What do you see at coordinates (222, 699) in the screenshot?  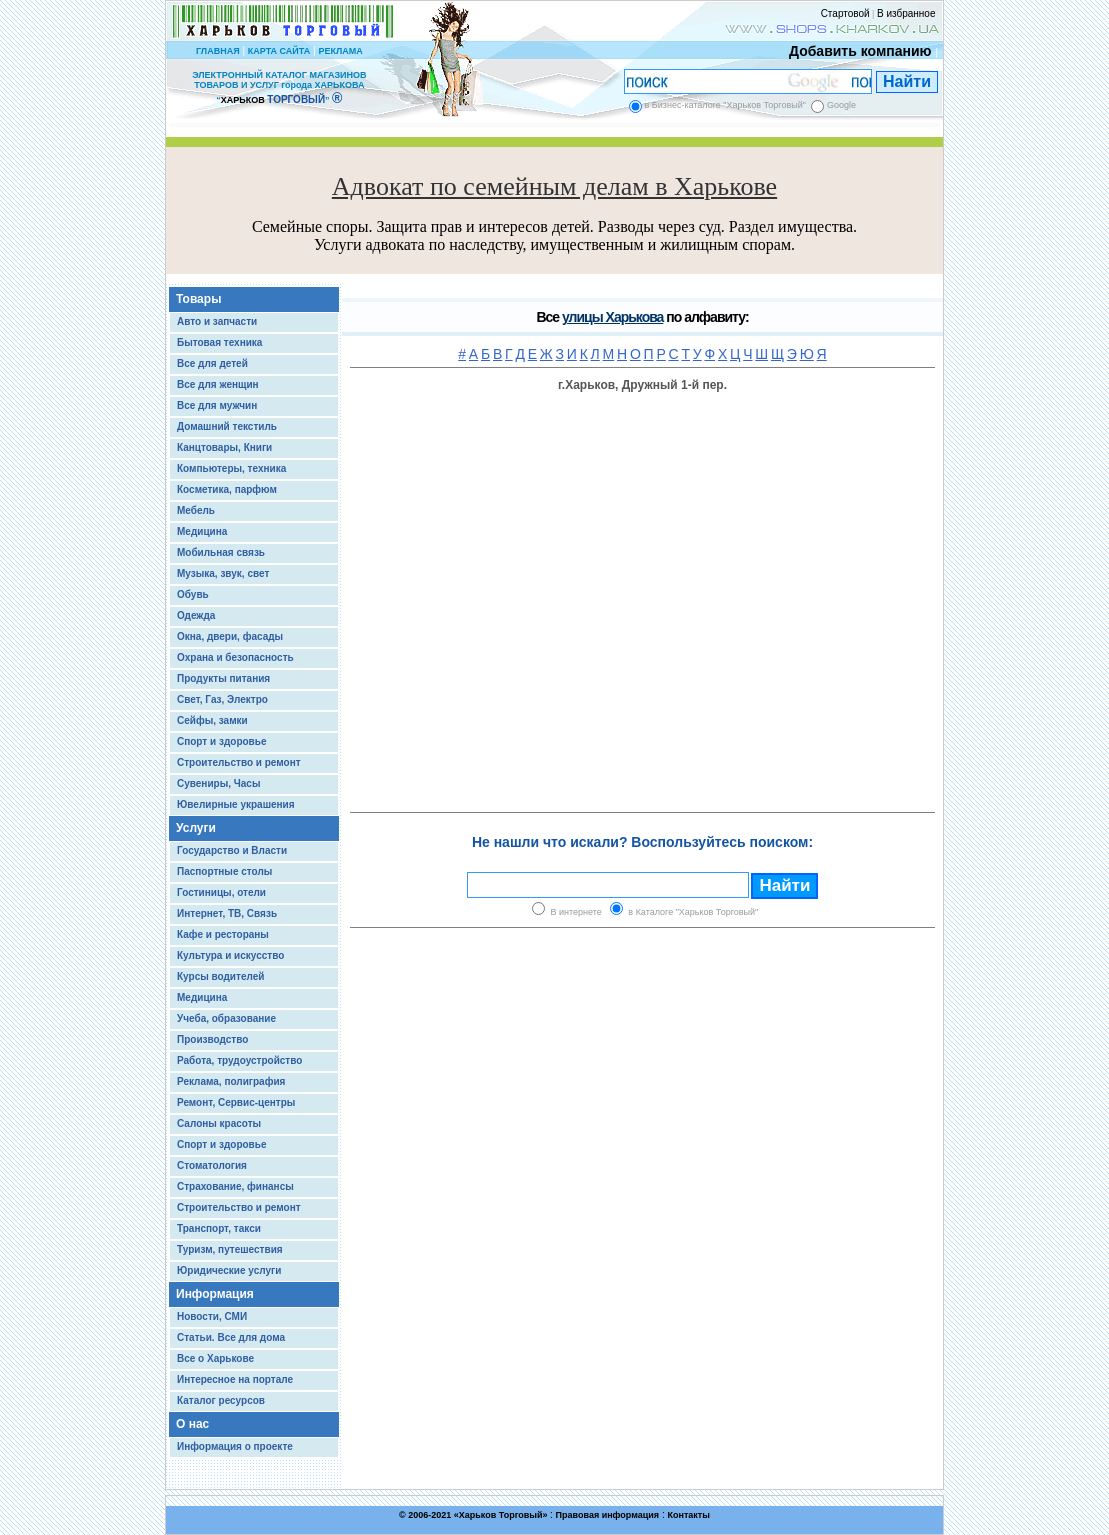 I see `Свет, Газ, Электро` at bounding box center [222, 699].